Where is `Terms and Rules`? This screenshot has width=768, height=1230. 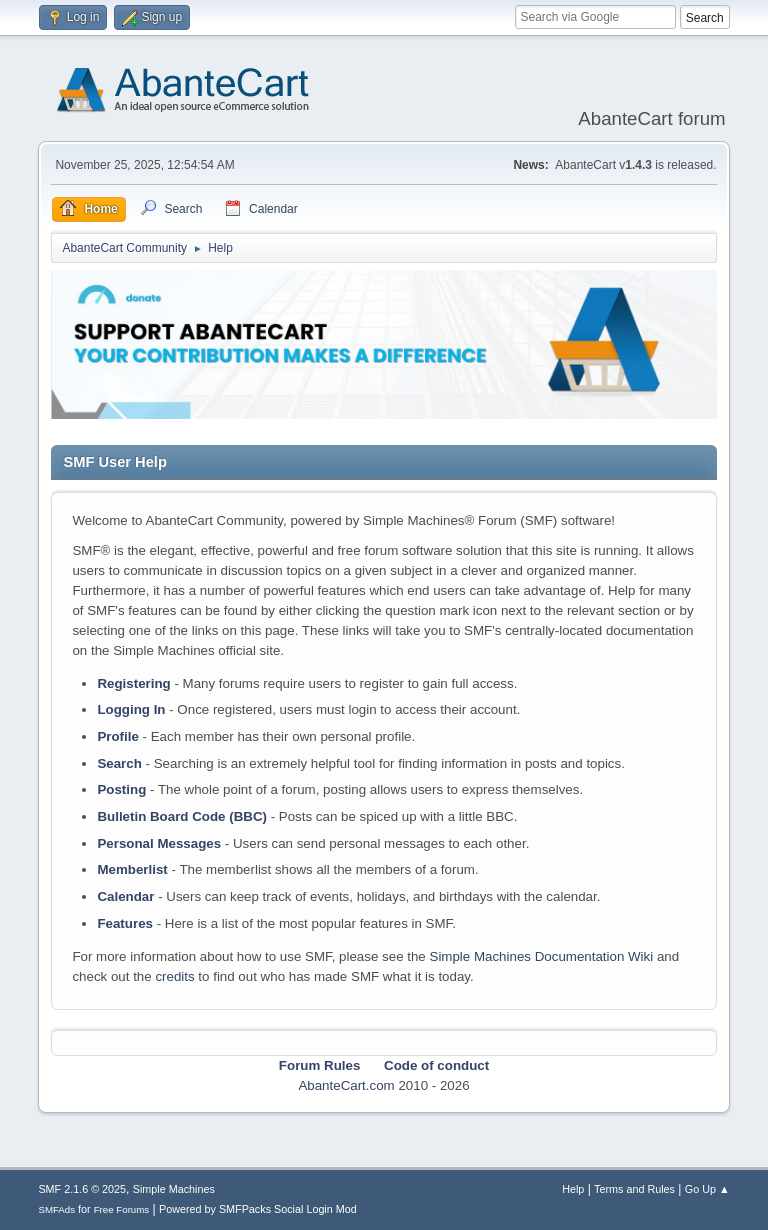 Terms and Rules is located at coordinates (634, 1189).